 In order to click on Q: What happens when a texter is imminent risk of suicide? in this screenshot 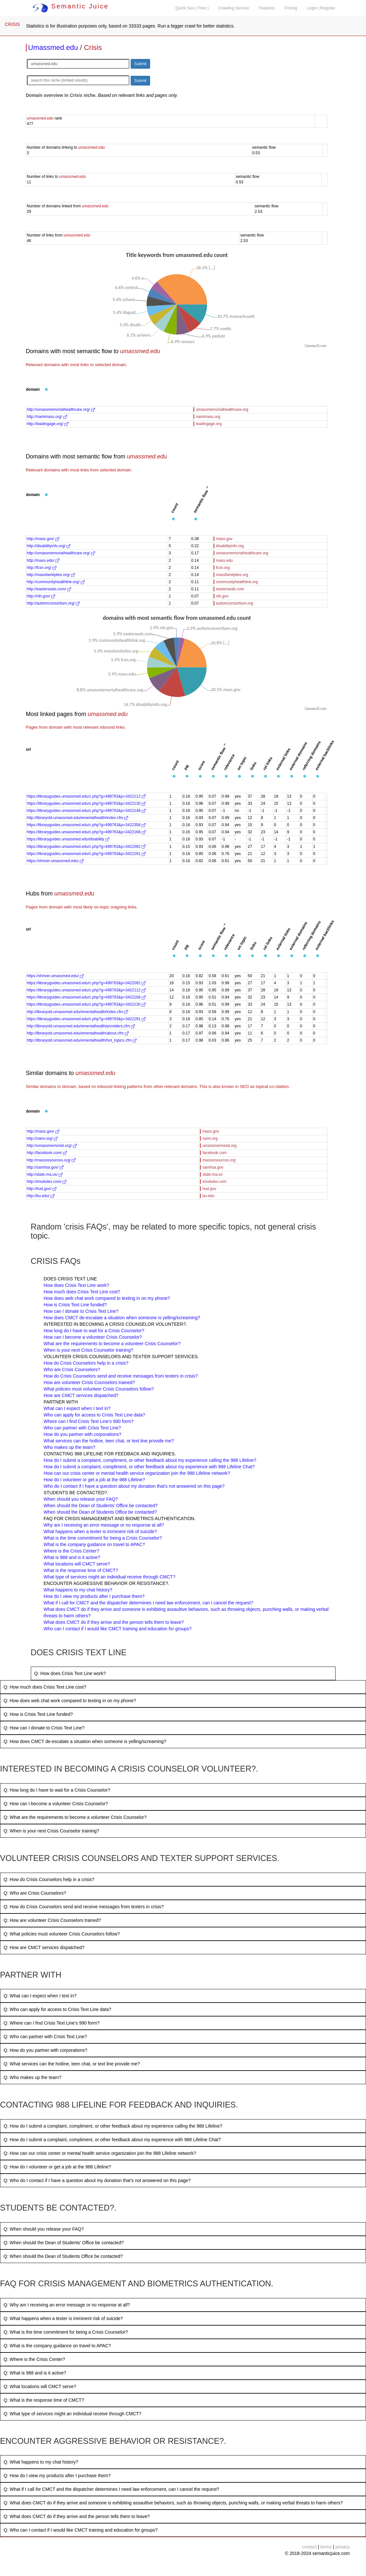, I will do `click(63, 2318)`.